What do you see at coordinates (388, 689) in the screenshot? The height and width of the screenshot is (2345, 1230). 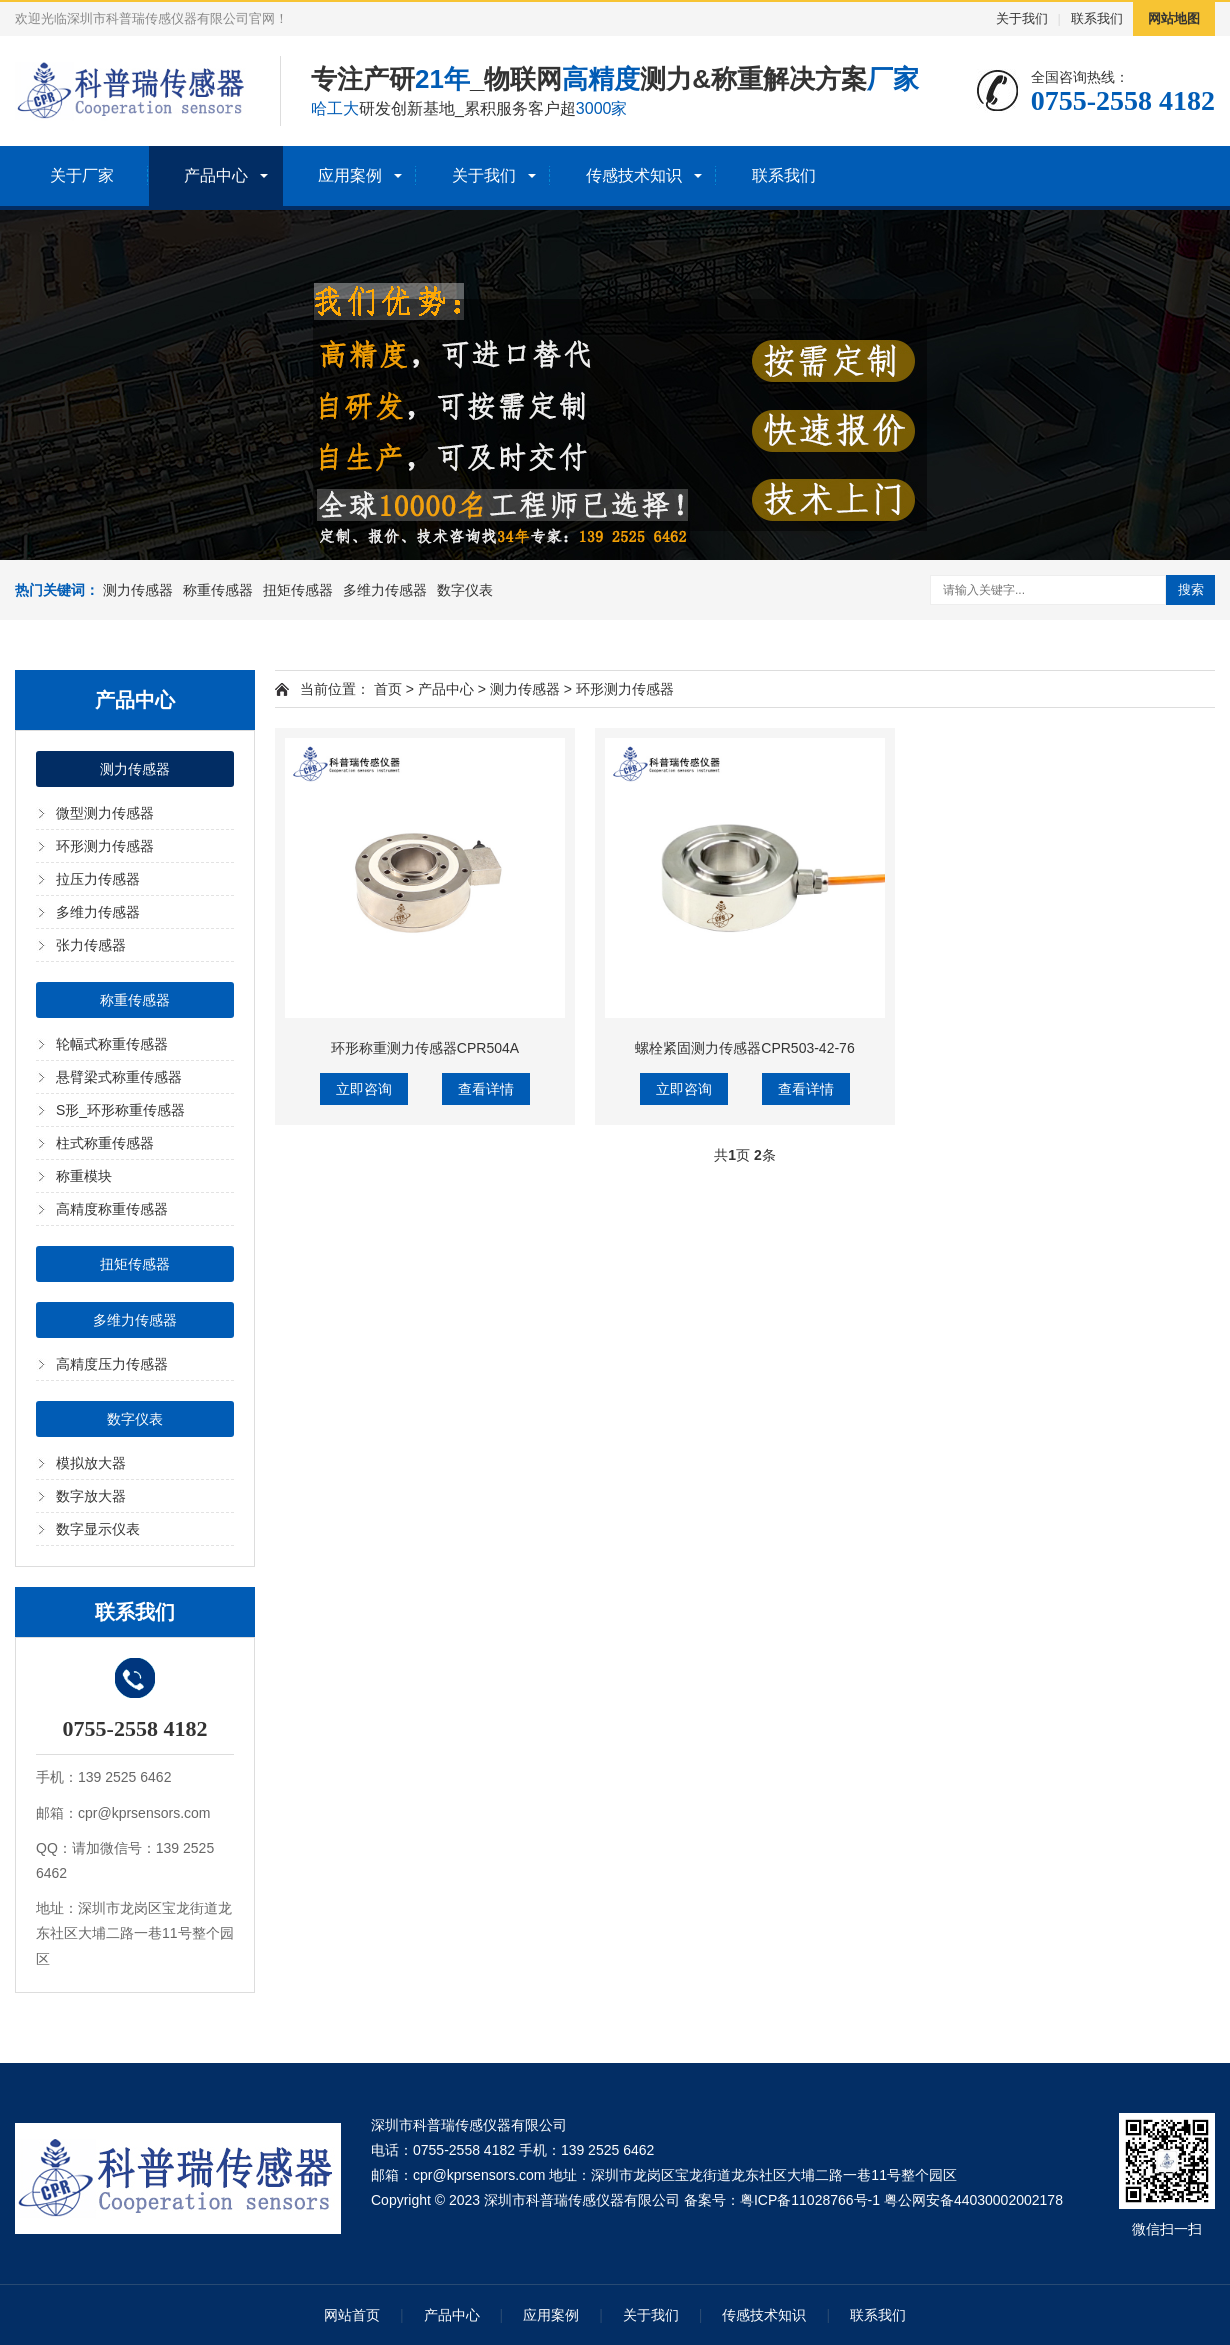 I see `首页` at bounding box center [388, 689].